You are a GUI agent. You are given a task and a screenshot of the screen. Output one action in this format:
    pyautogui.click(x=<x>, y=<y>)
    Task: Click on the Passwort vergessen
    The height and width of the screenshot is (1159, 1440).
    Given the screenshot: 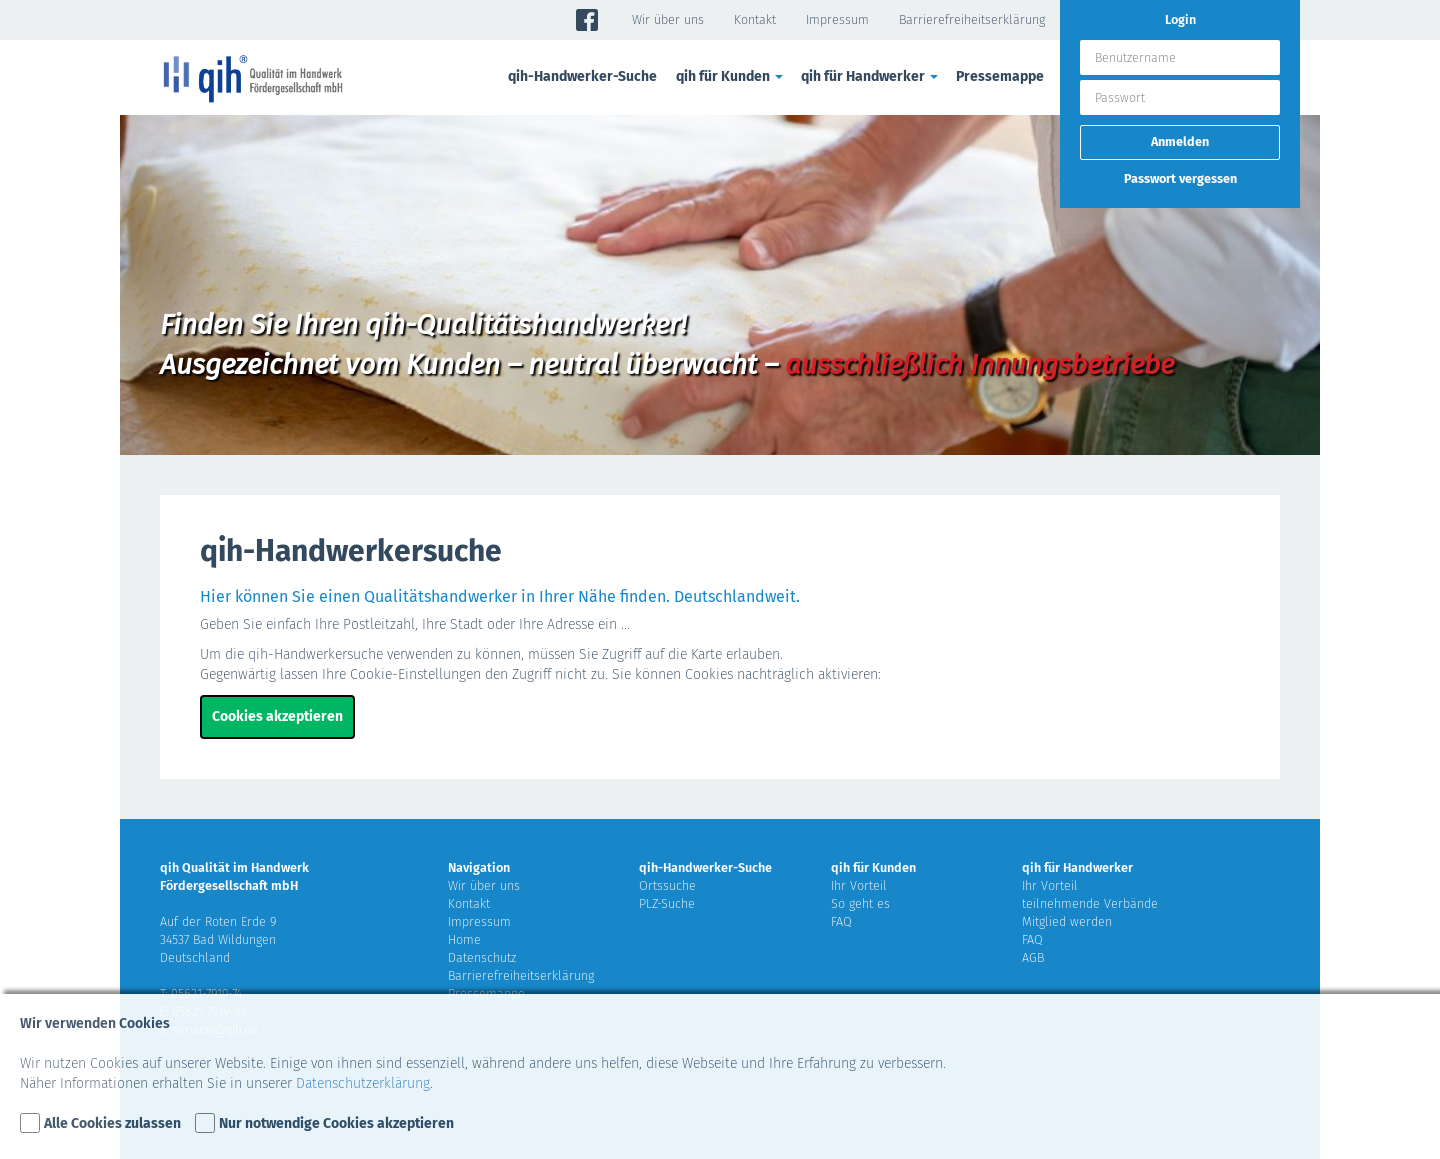 What is the action you would take?
    pyautogui.click(x=1180, y=178)
    